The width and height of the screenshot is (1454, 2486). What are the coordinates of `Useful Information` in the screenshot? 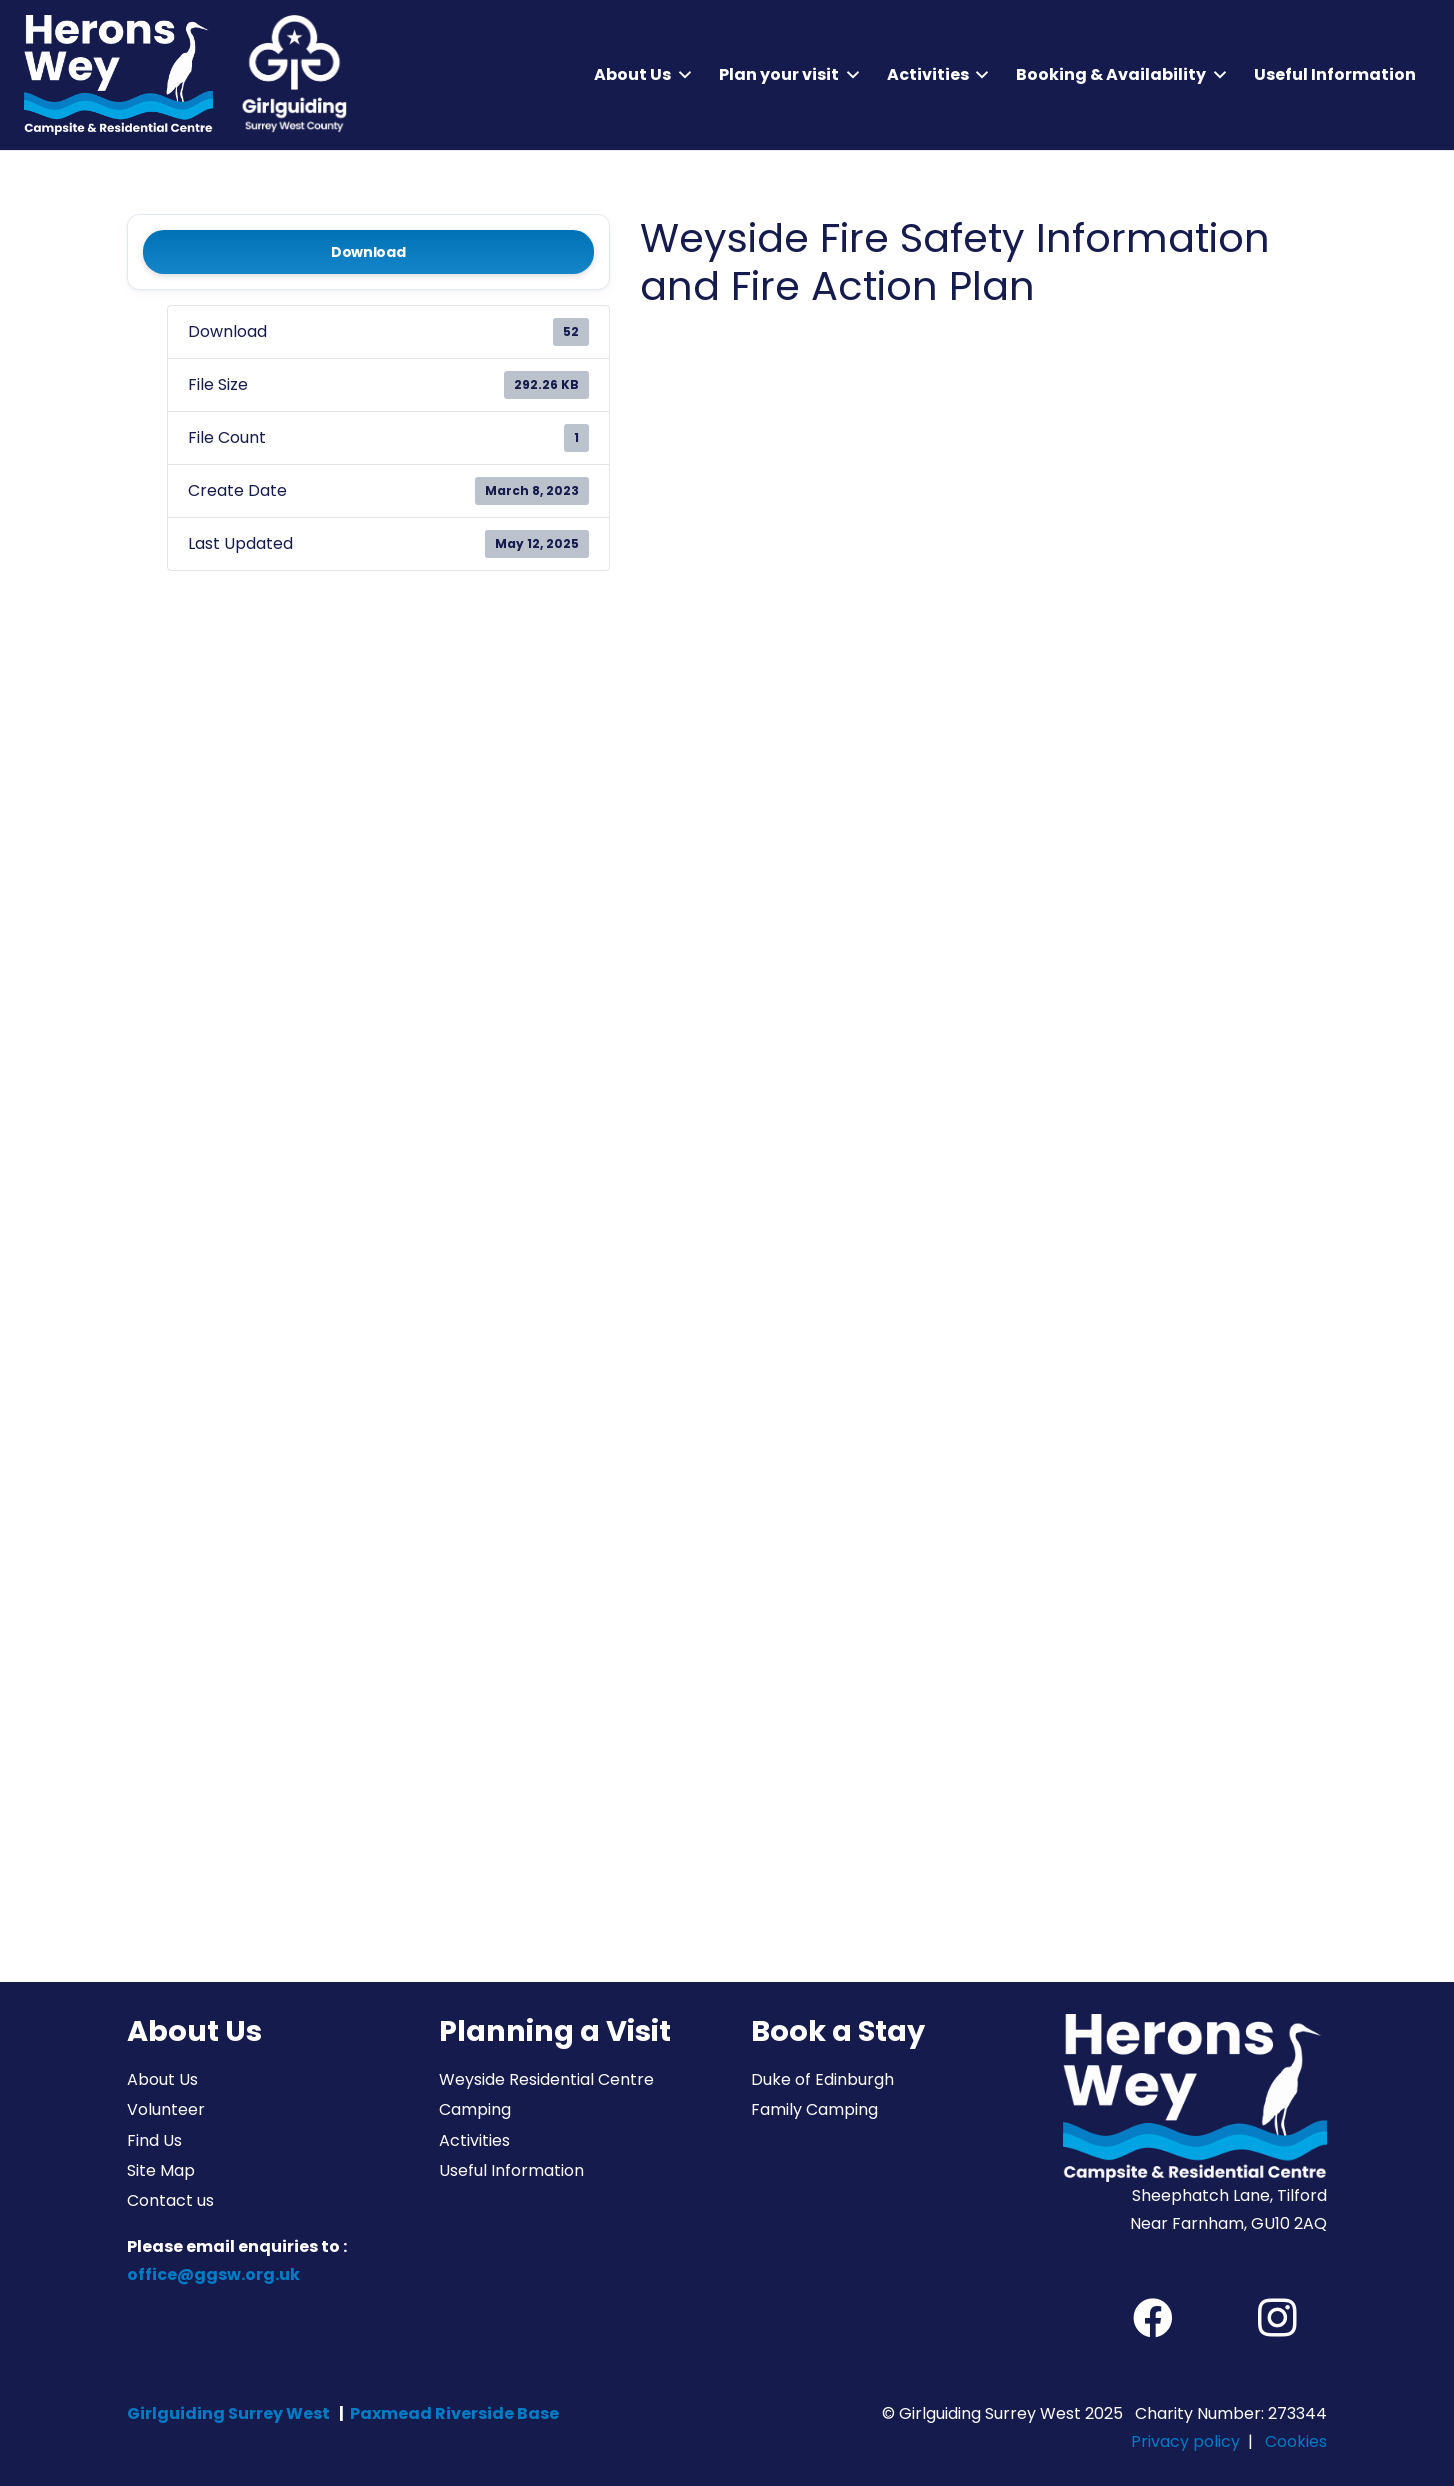 It's located at (511, 2170).